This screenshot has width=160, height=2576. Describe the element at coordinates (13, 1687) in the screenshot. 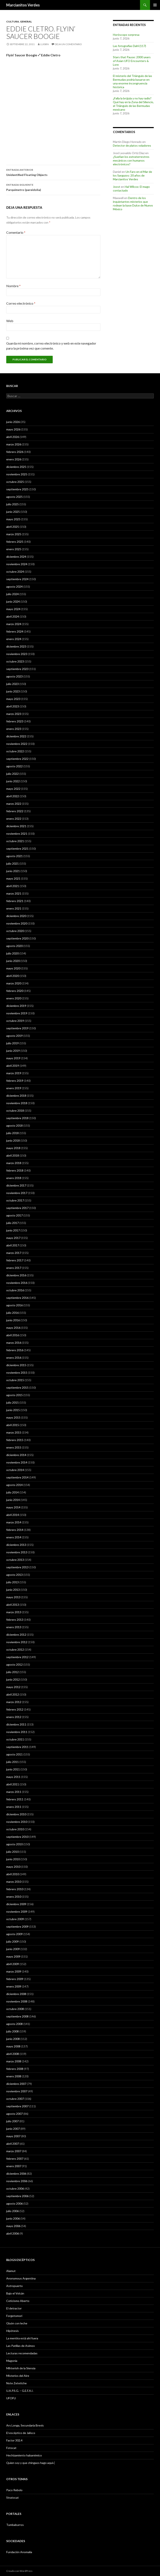

I see `mayo 2012` at that location.